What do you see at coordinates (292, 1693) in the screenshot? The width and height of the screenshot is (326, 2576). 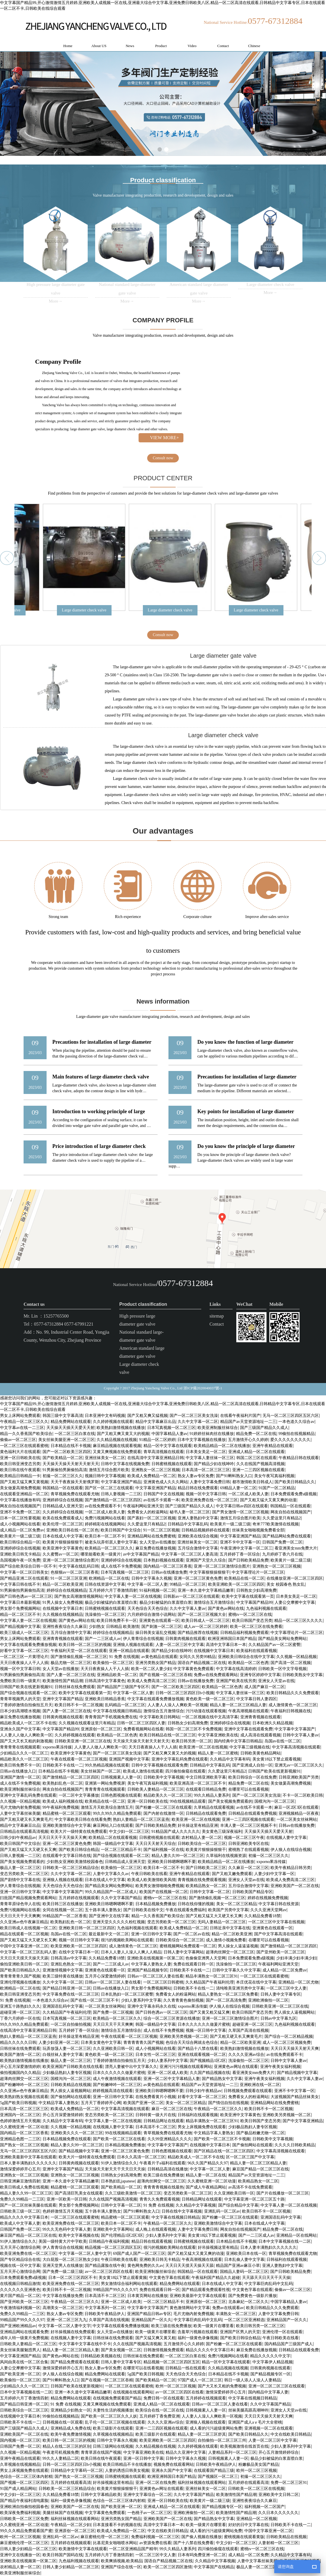 I see `欧美日韩精品久久久免费观看` at bounding box center [292, 1693].